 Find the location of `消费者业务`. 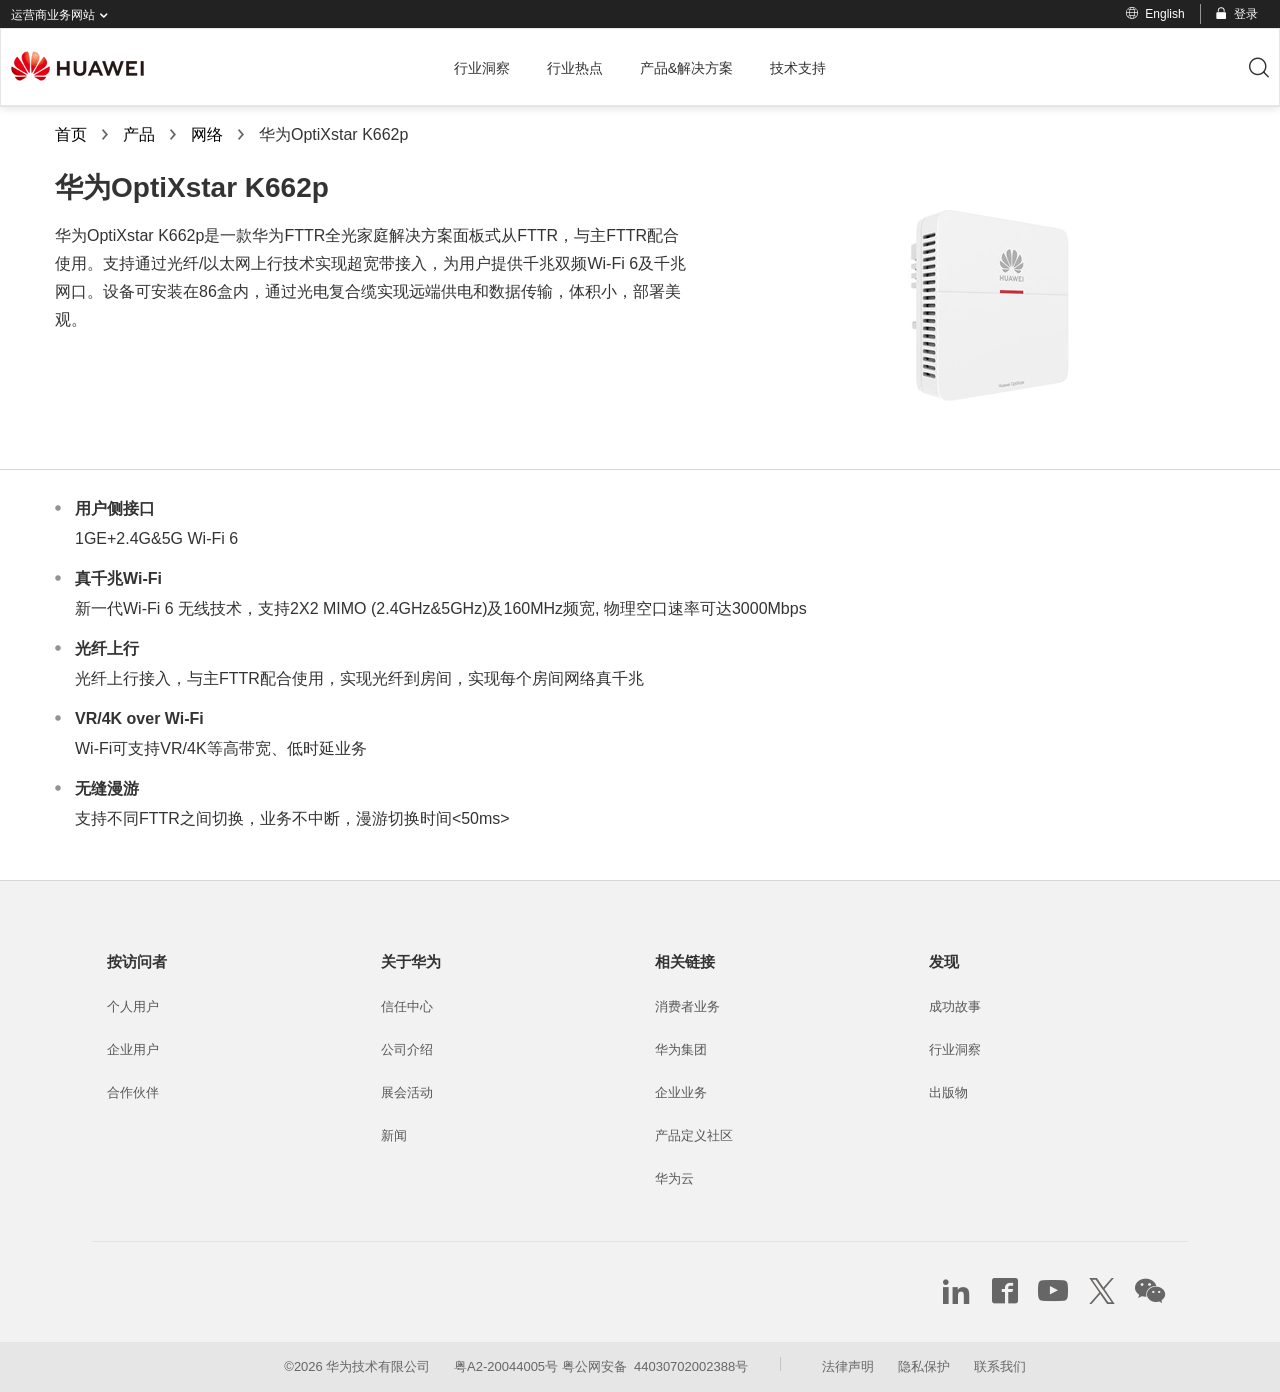

消费者业务 is located at coordinates (687, 1006).